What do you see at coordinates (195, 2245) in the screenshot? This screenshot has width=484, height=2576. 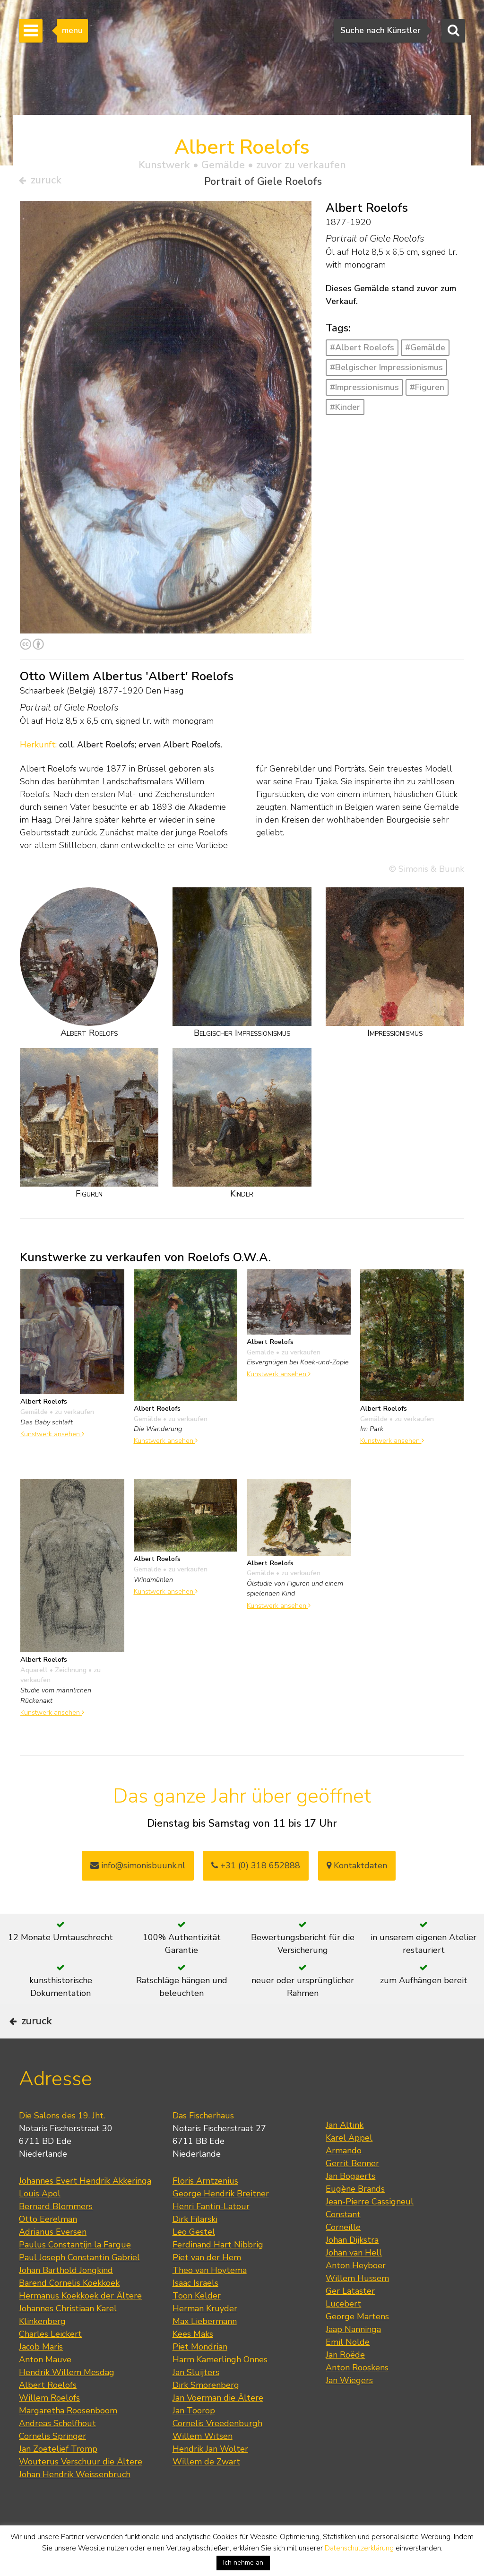 I see `Dirk Filarski` at bounding box center [195, 2245].